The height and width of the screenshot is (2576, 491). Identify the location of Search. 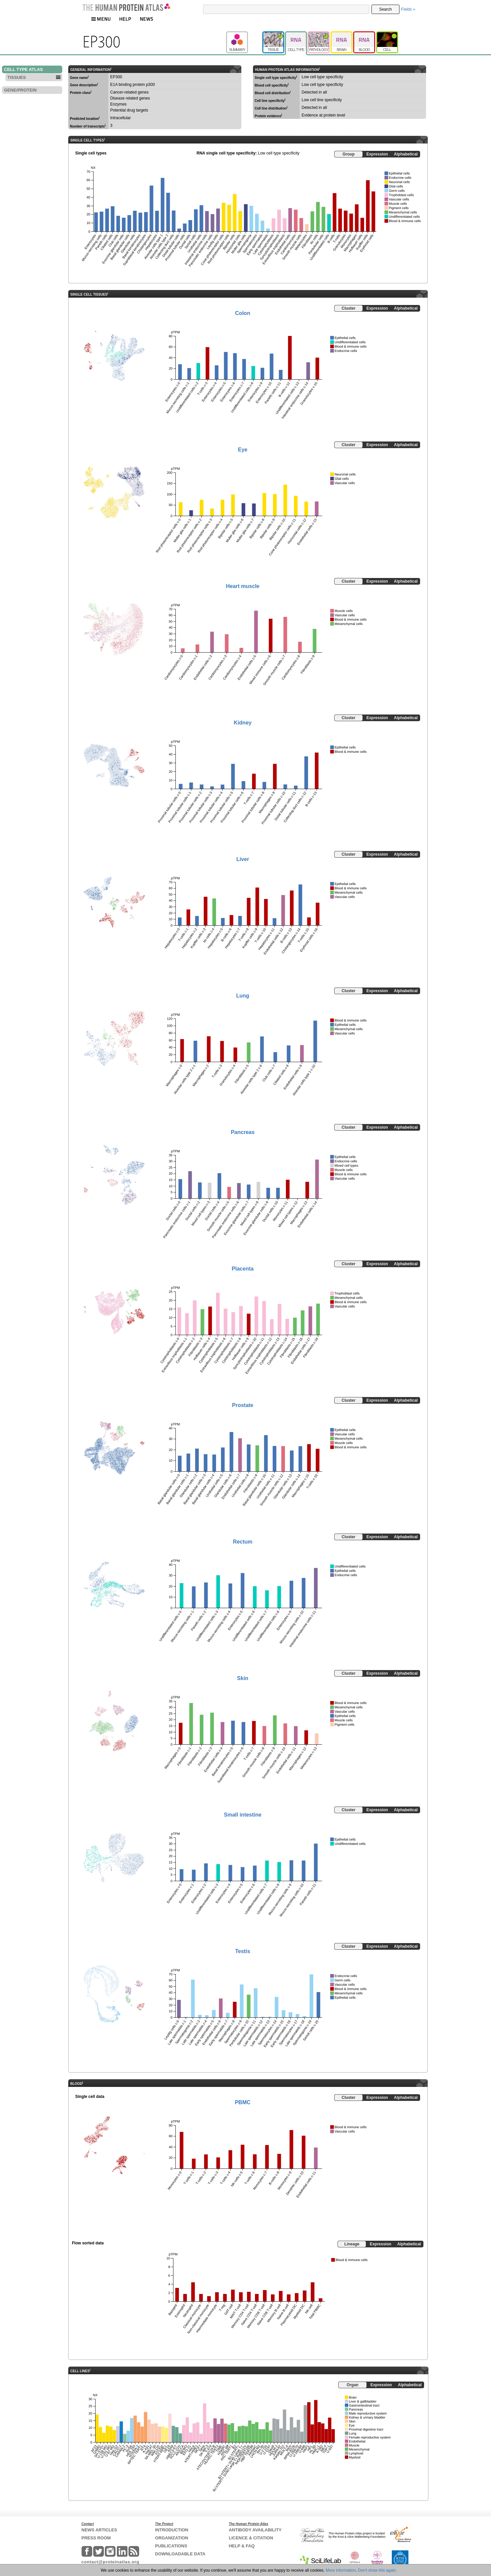
(385, 9).